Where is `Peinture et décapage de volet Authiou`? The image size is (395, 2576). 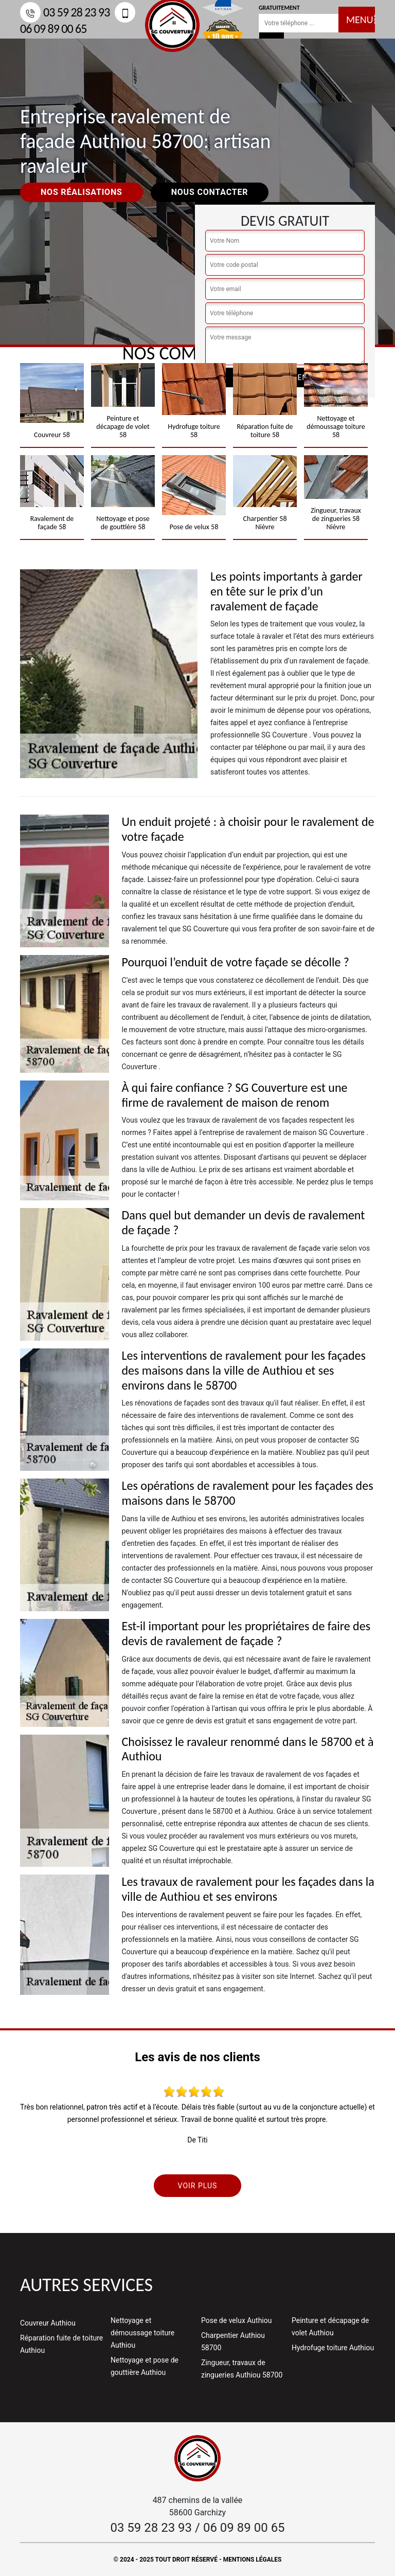
Peinture et décapage de volet Authiou is located at coordinates (330, 2326).